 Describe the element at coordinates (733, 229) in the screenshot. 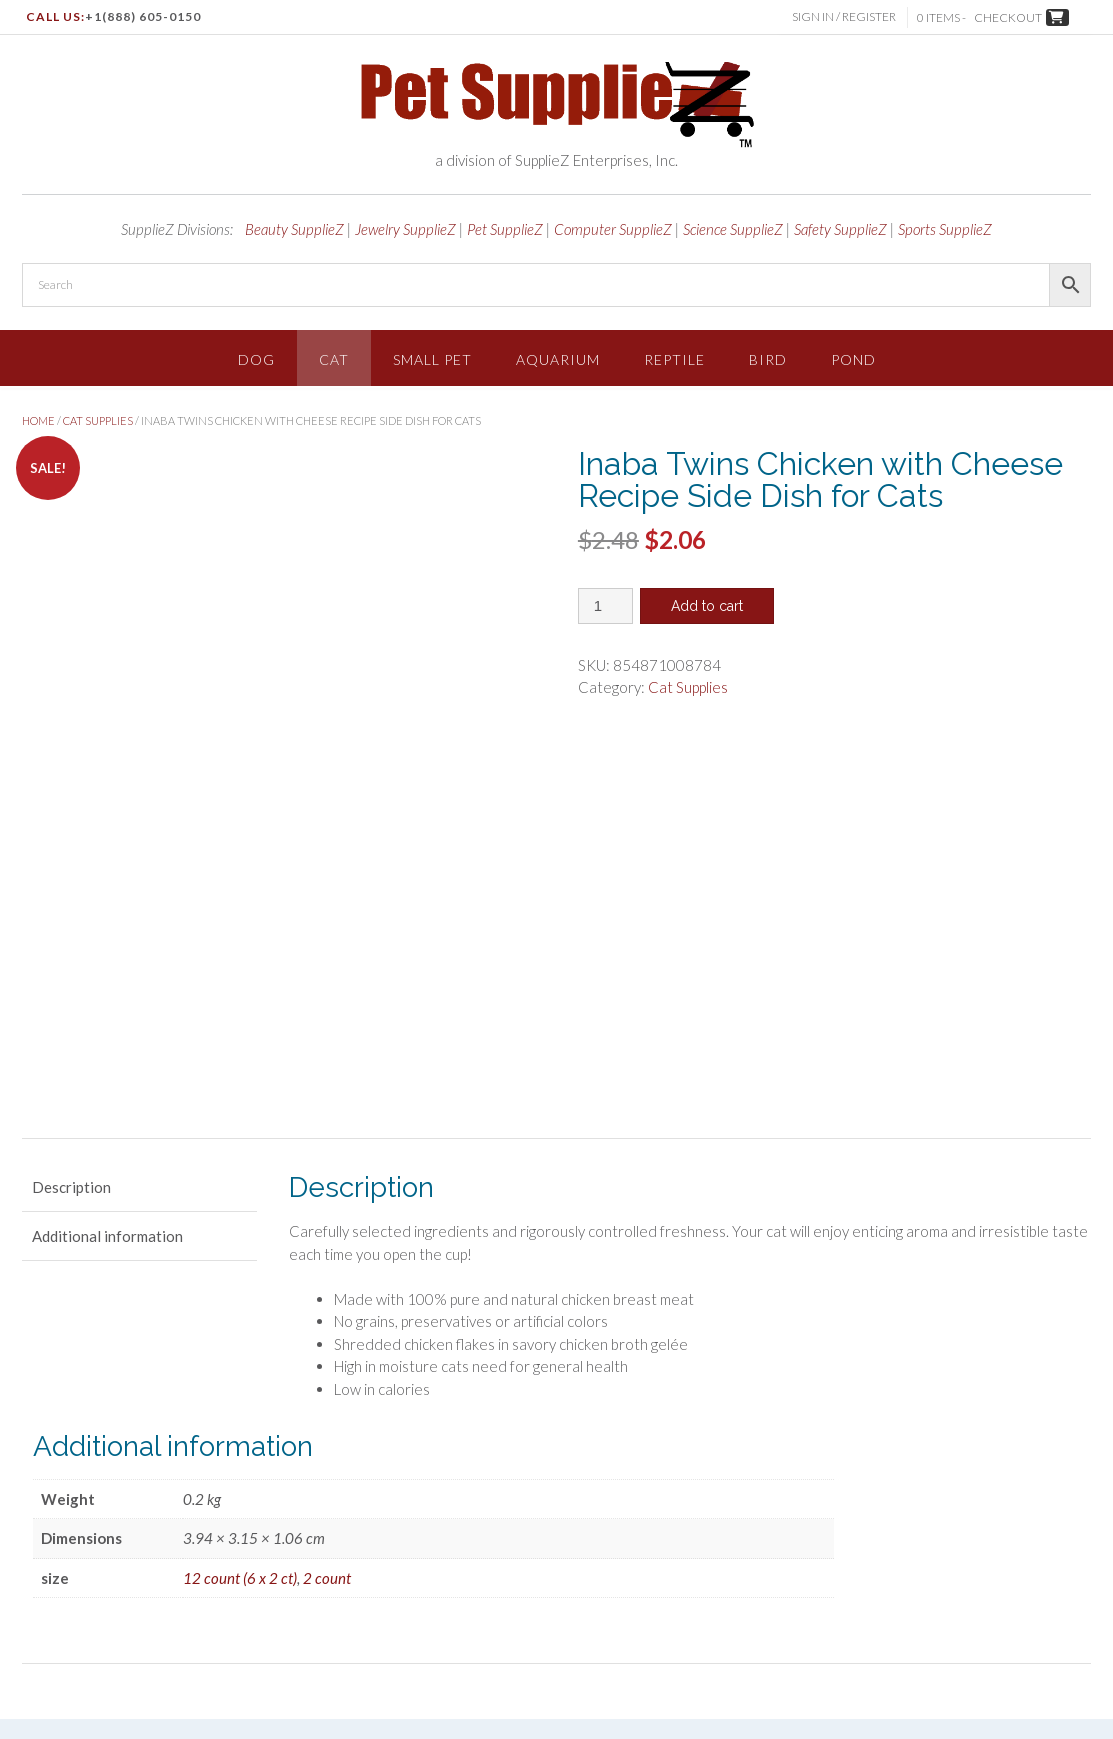

I see `Science SupplieZ` at that location.